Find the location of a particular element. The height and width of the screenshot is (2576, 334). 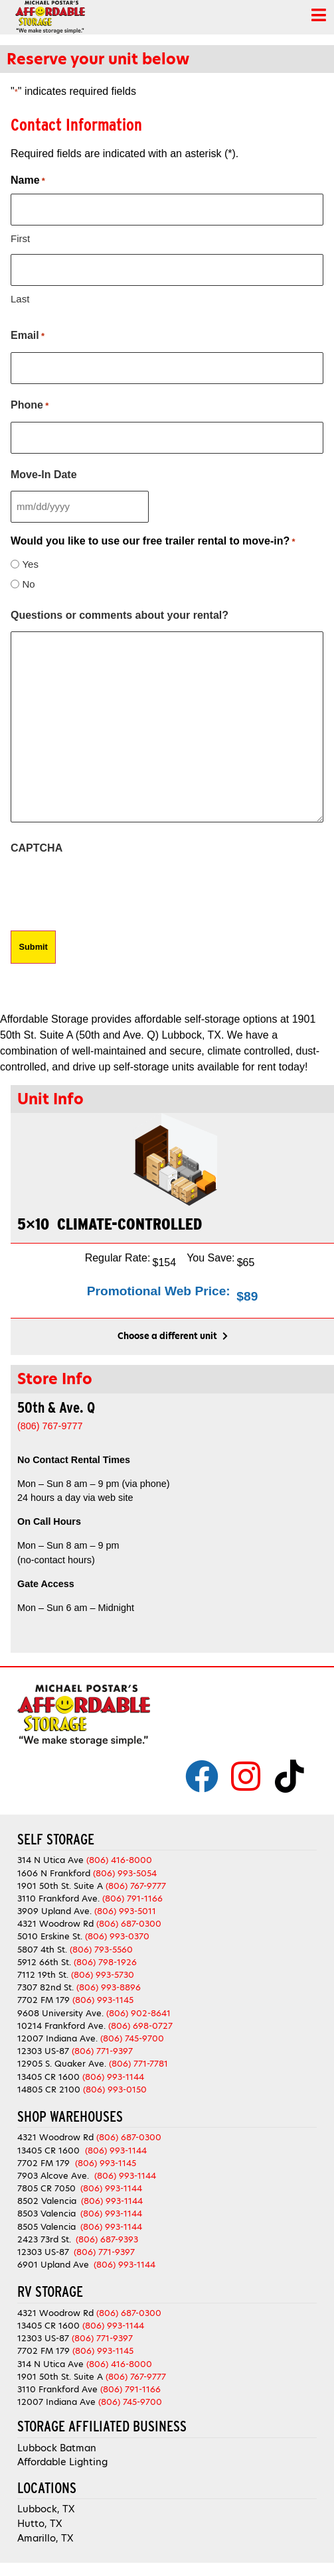

14805 CR 2100 is located at coordinates (48, 2089).